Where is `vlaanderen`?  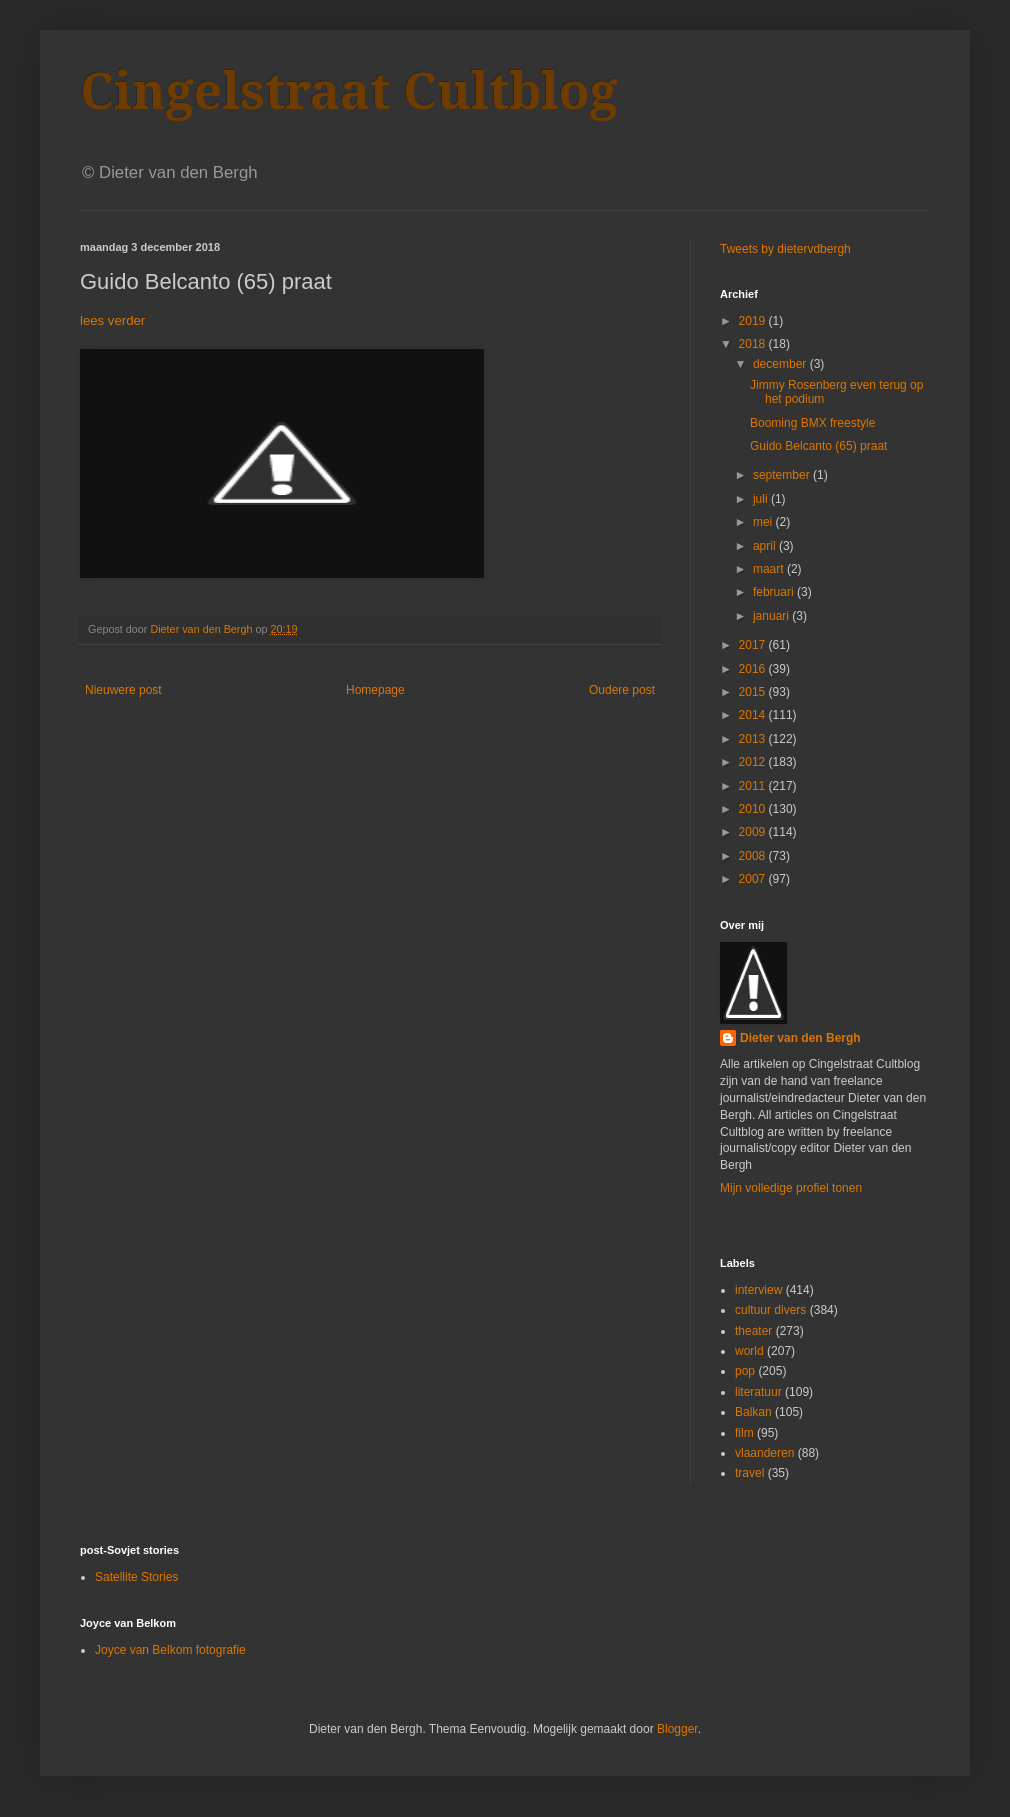 vlaanderen is located at coordinates (764, 1453).